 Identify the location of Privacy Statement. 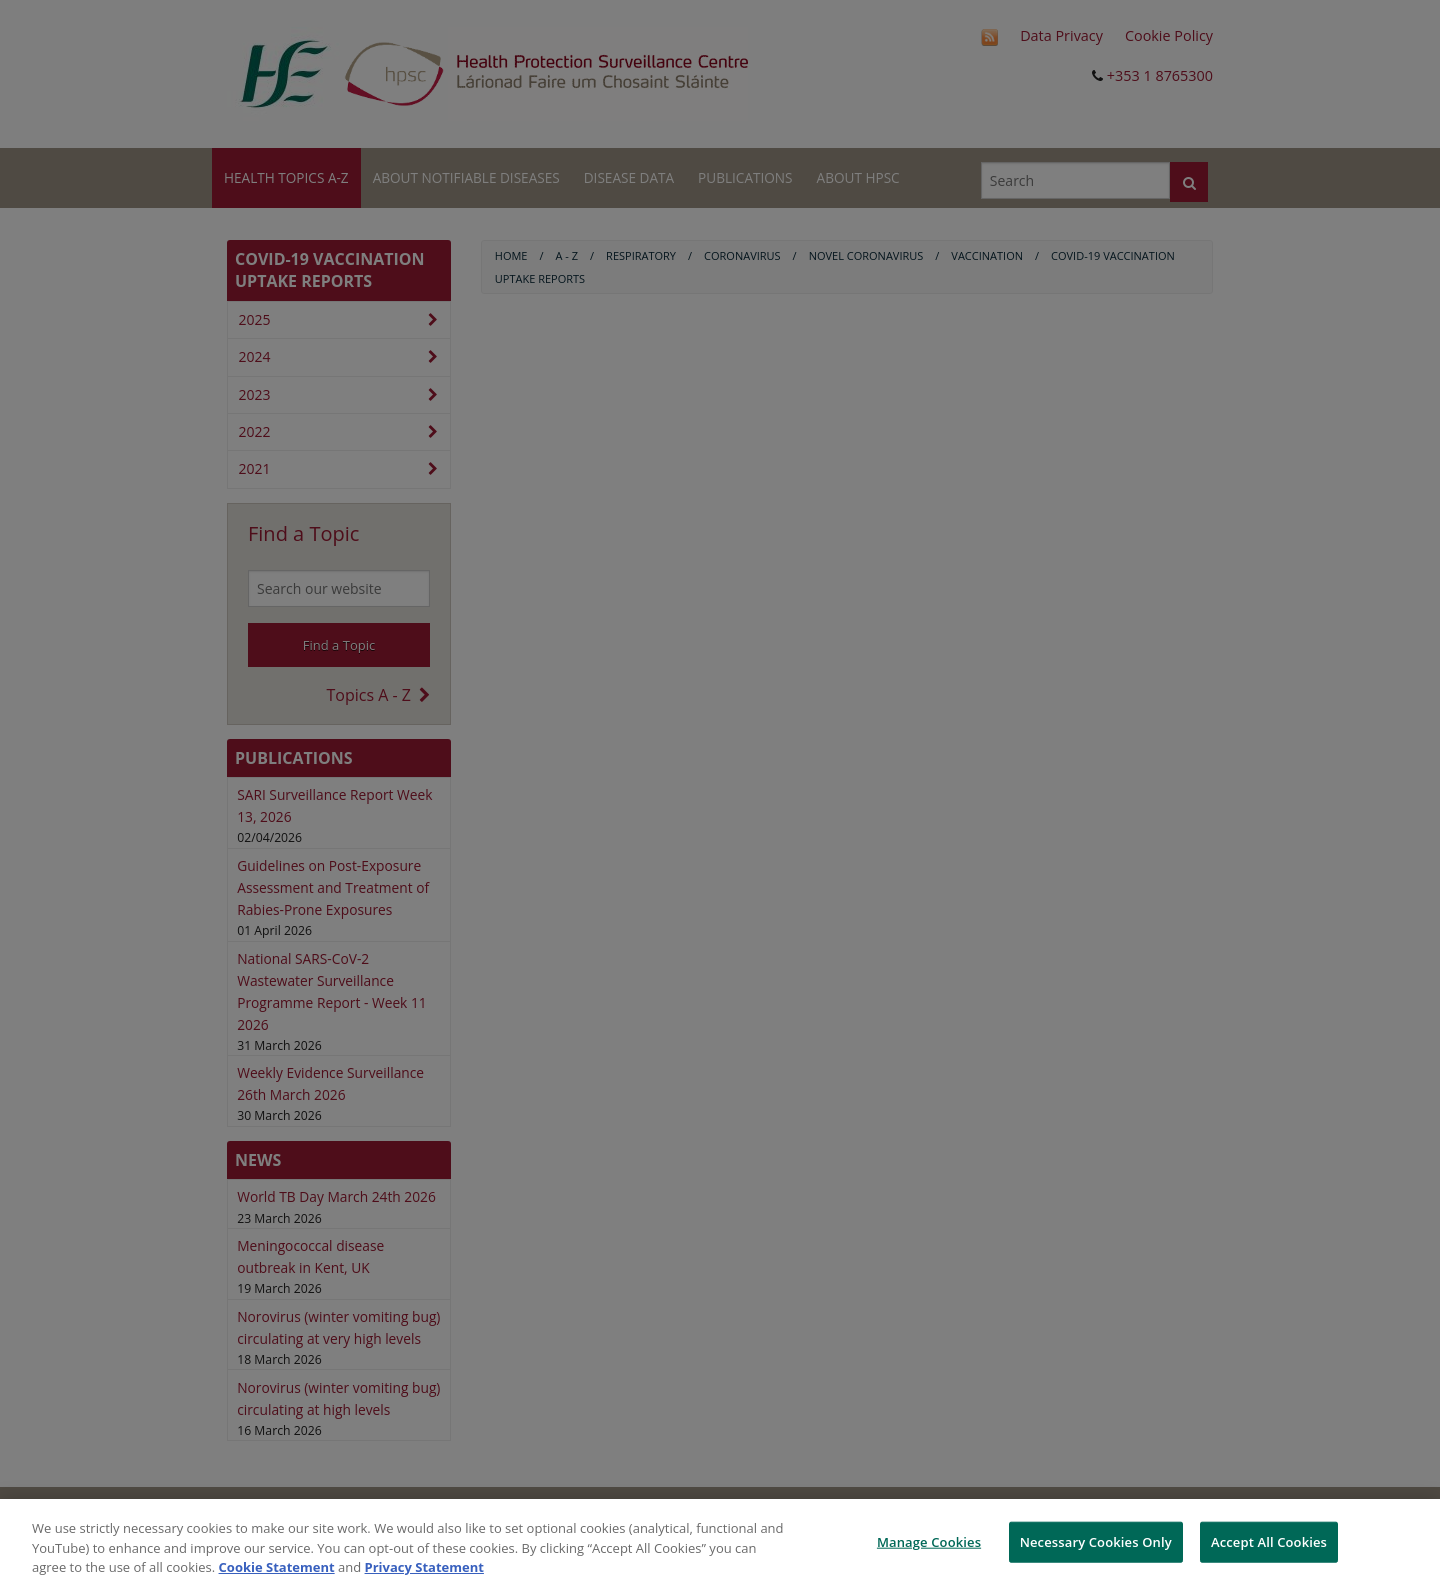
(424, 1567).